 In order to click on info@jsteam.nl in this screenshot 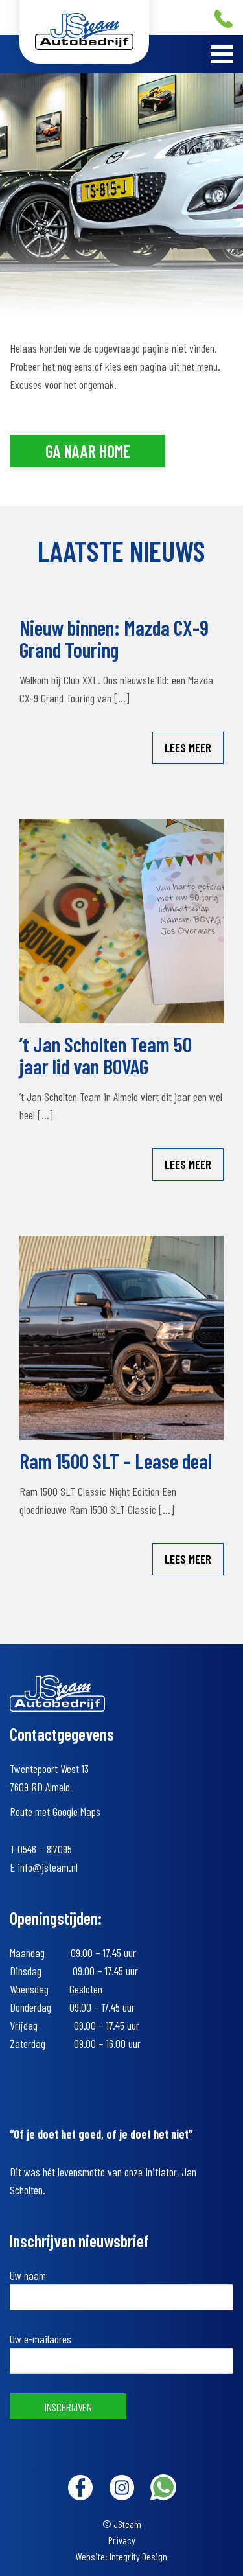, I will do `click(47, 1867)`.